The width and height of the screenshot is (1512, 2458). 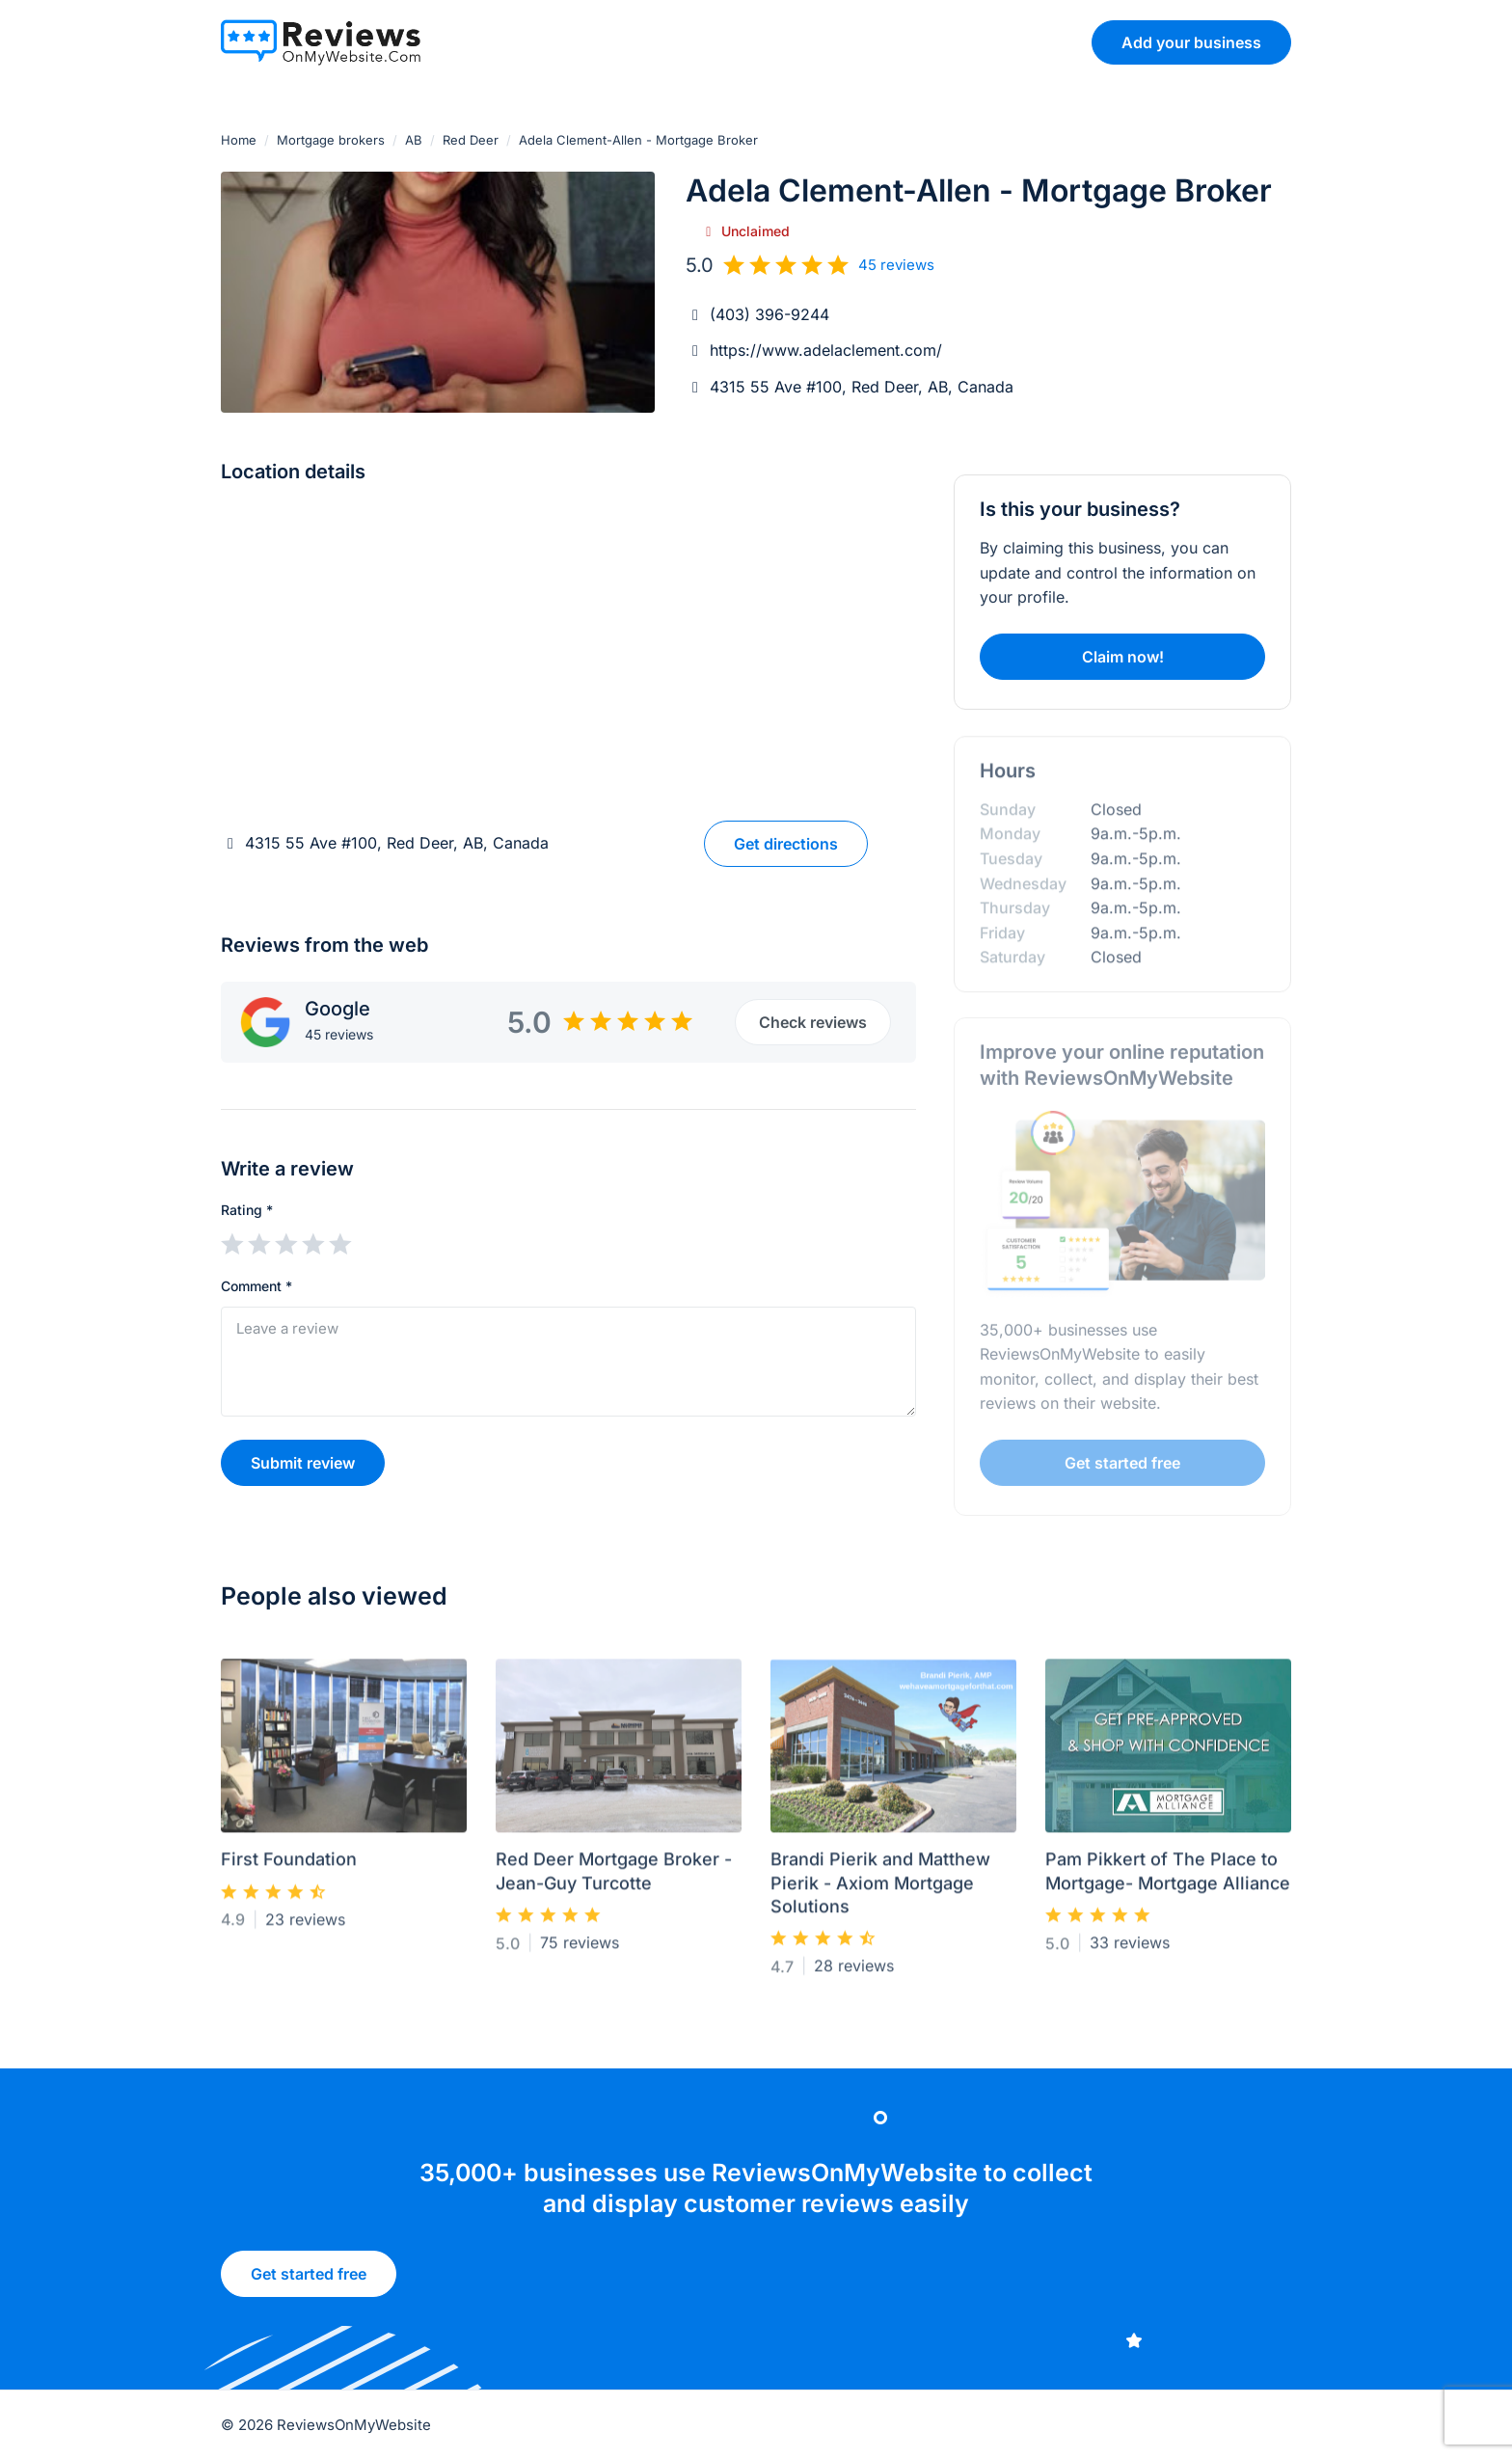 I want to click on Comment *, so click(x=256, y=1286).